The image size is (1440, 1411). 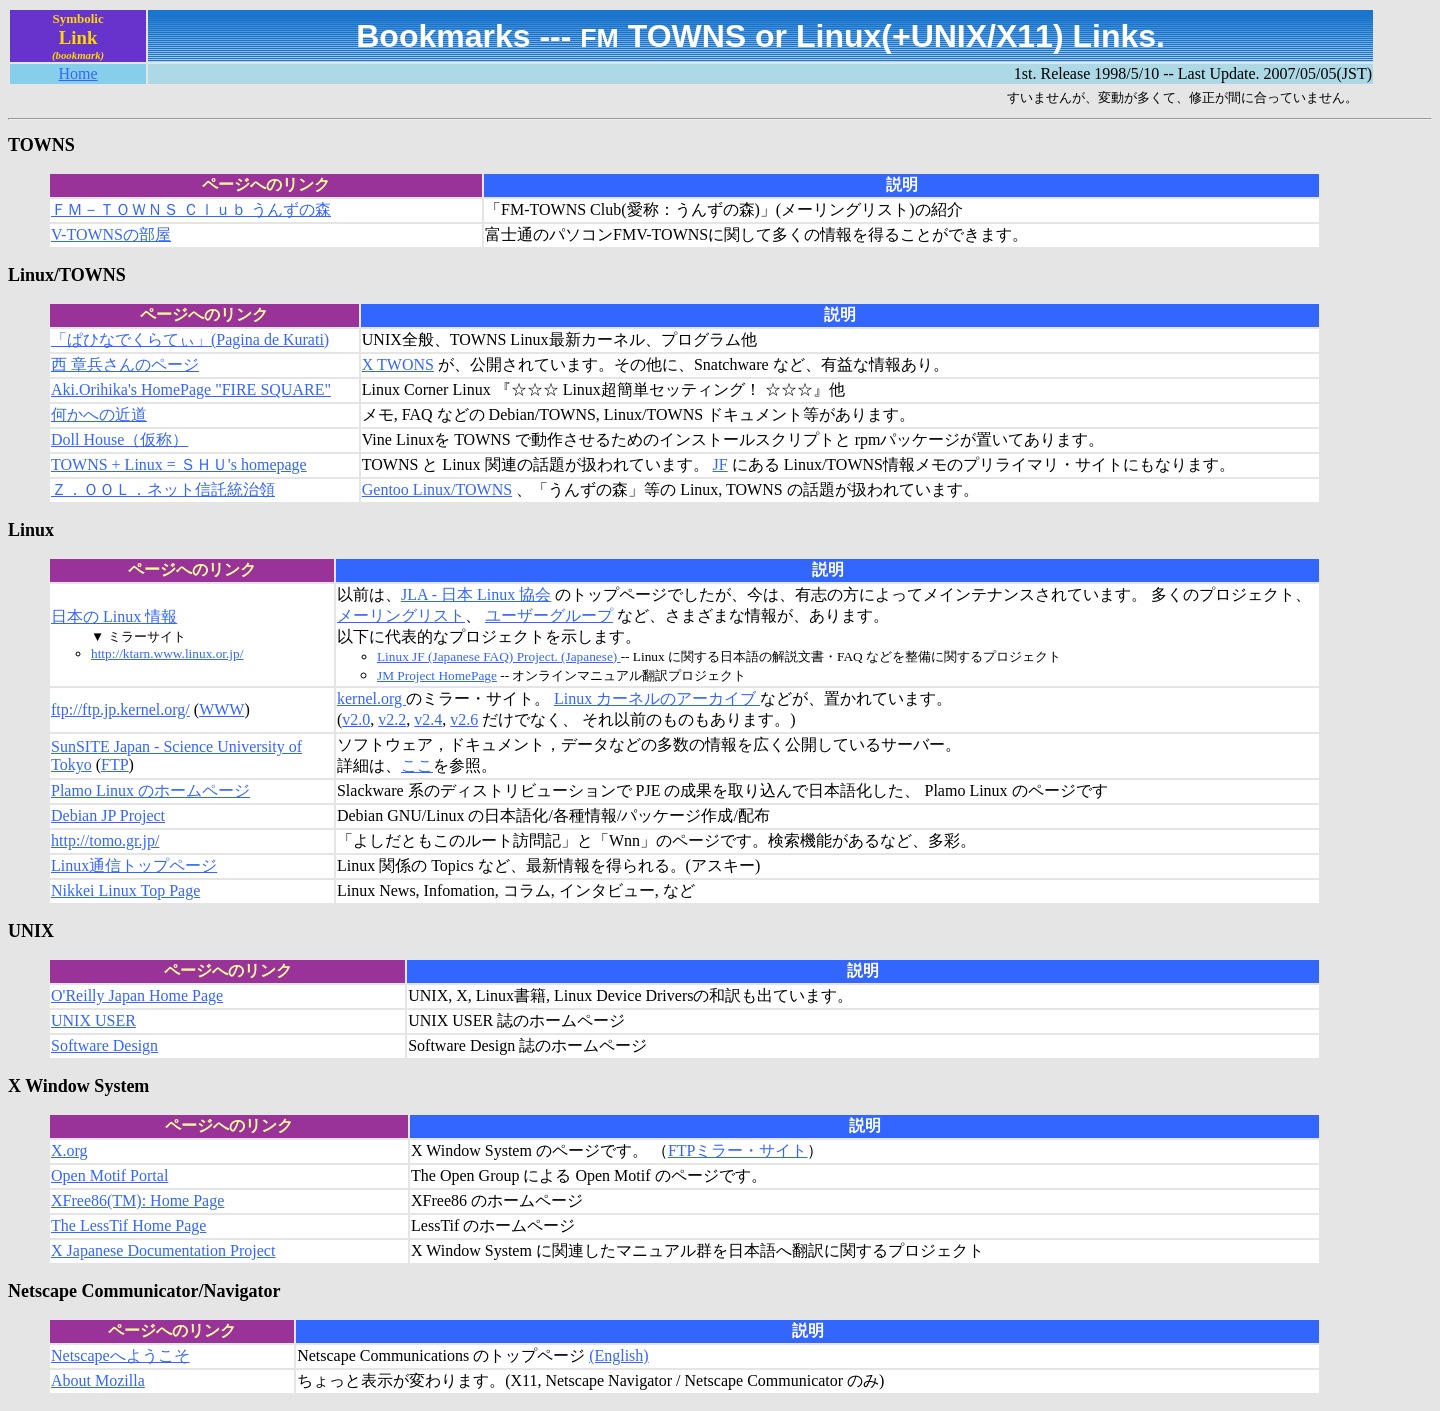 What do you see at coordinates (356, 719) in the screenshot?
I see `v2.0` at bounding box center [356, 719].